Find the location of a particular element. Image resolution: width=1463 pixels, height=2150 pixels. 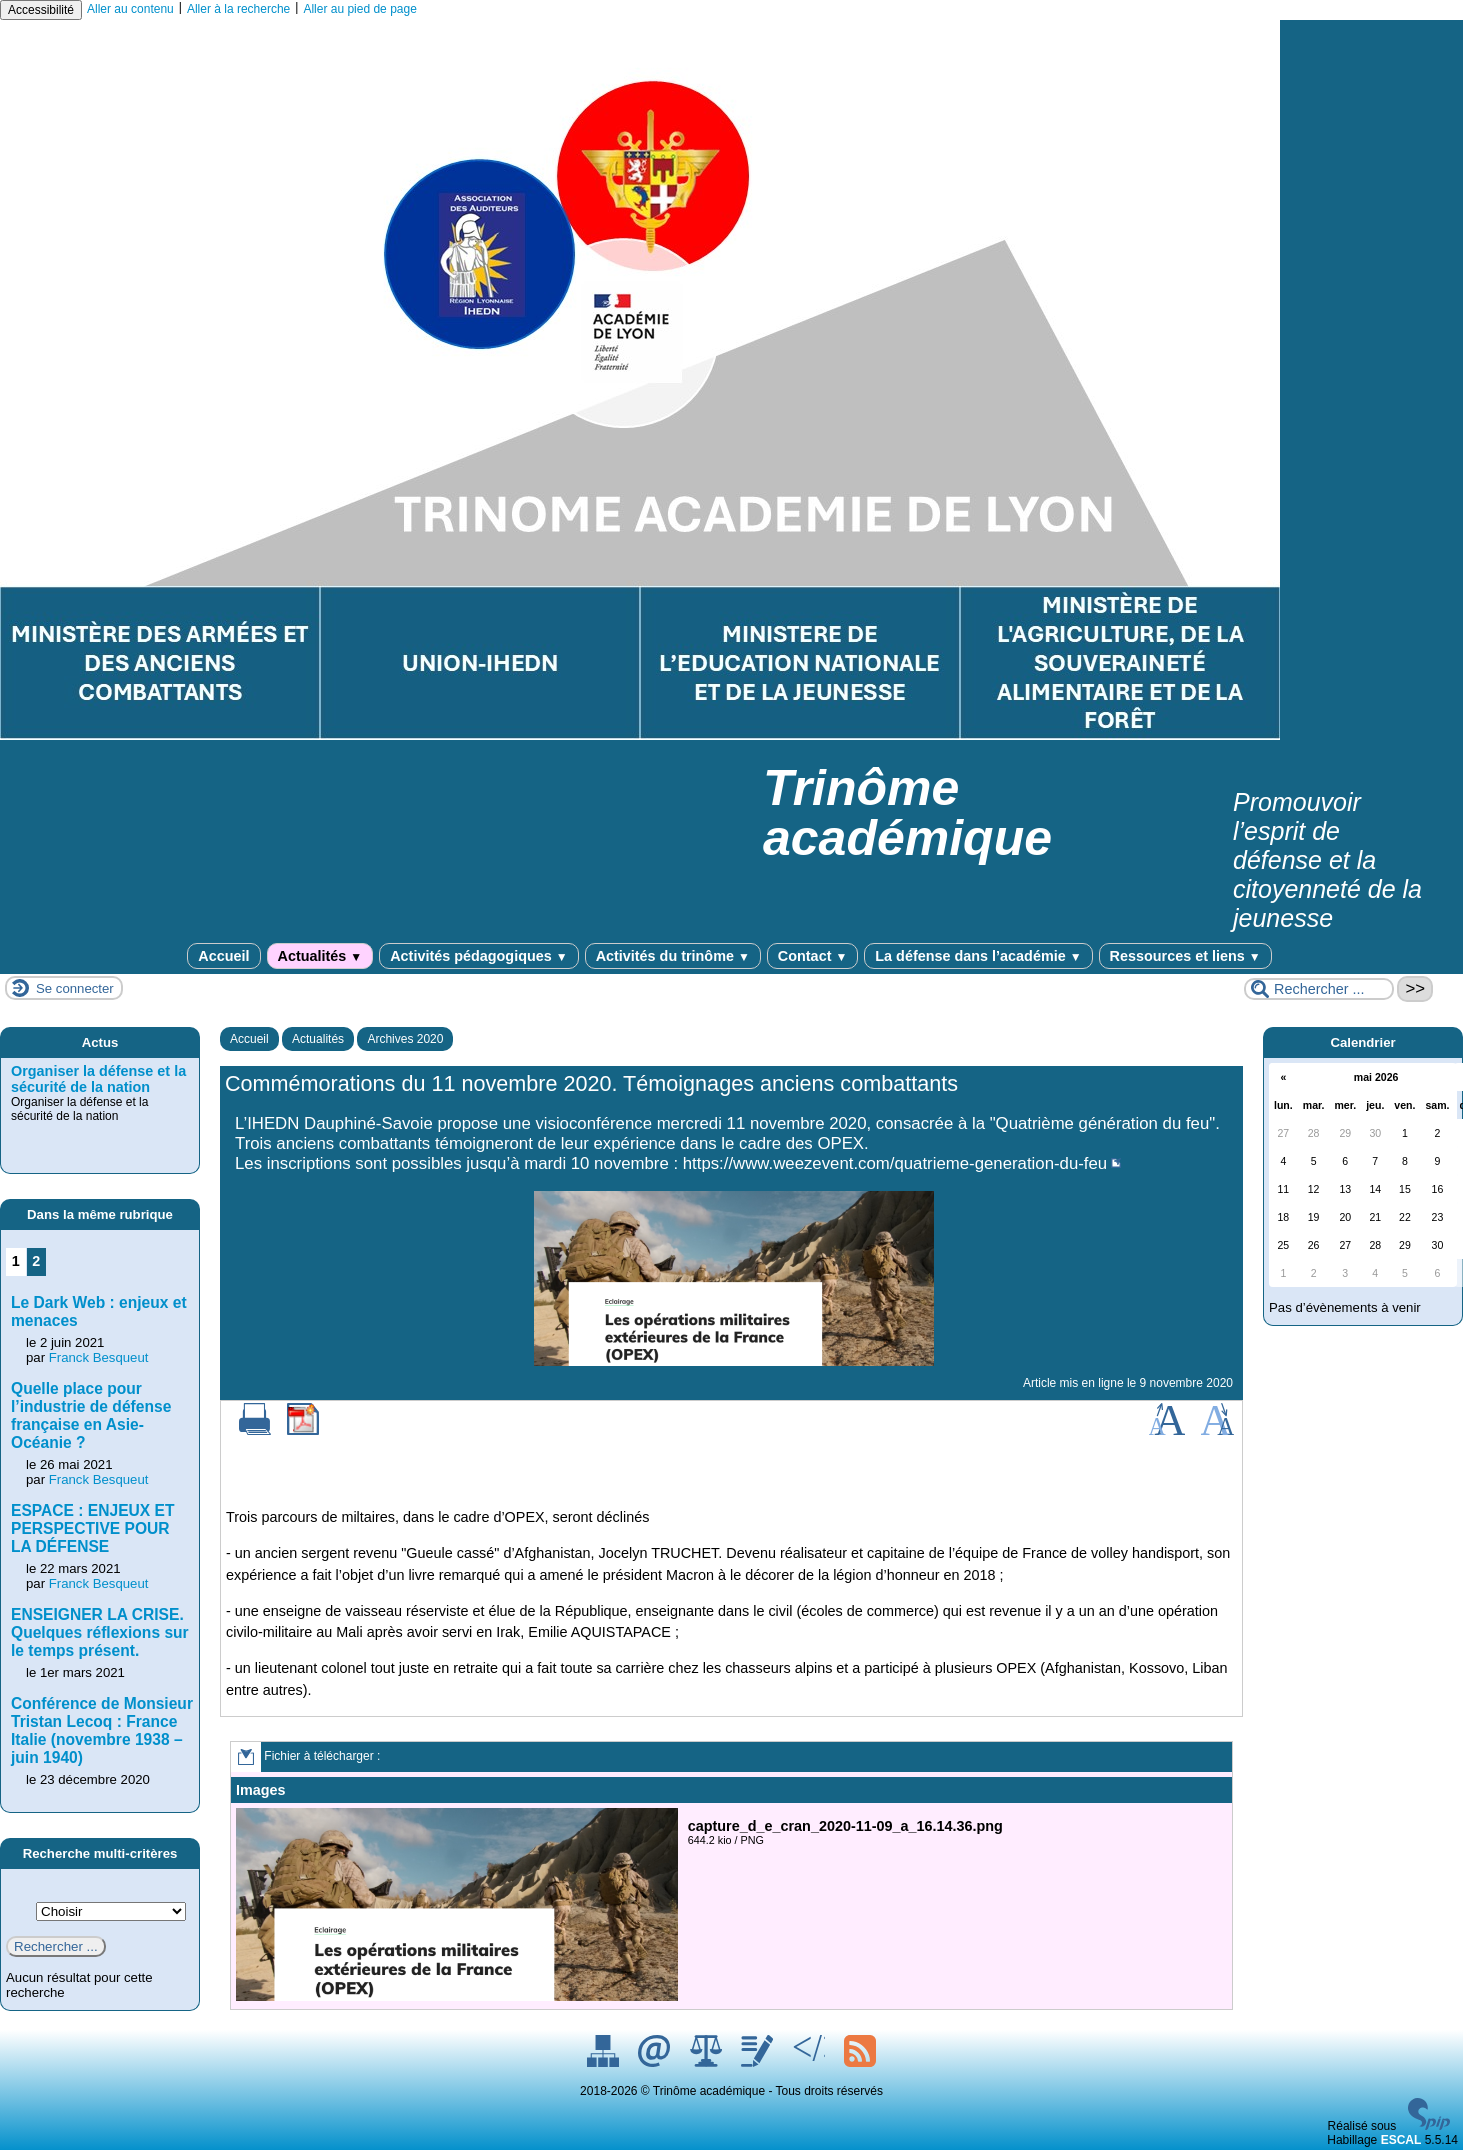

Activités pédagogiques is located at coordinates (478, 956).